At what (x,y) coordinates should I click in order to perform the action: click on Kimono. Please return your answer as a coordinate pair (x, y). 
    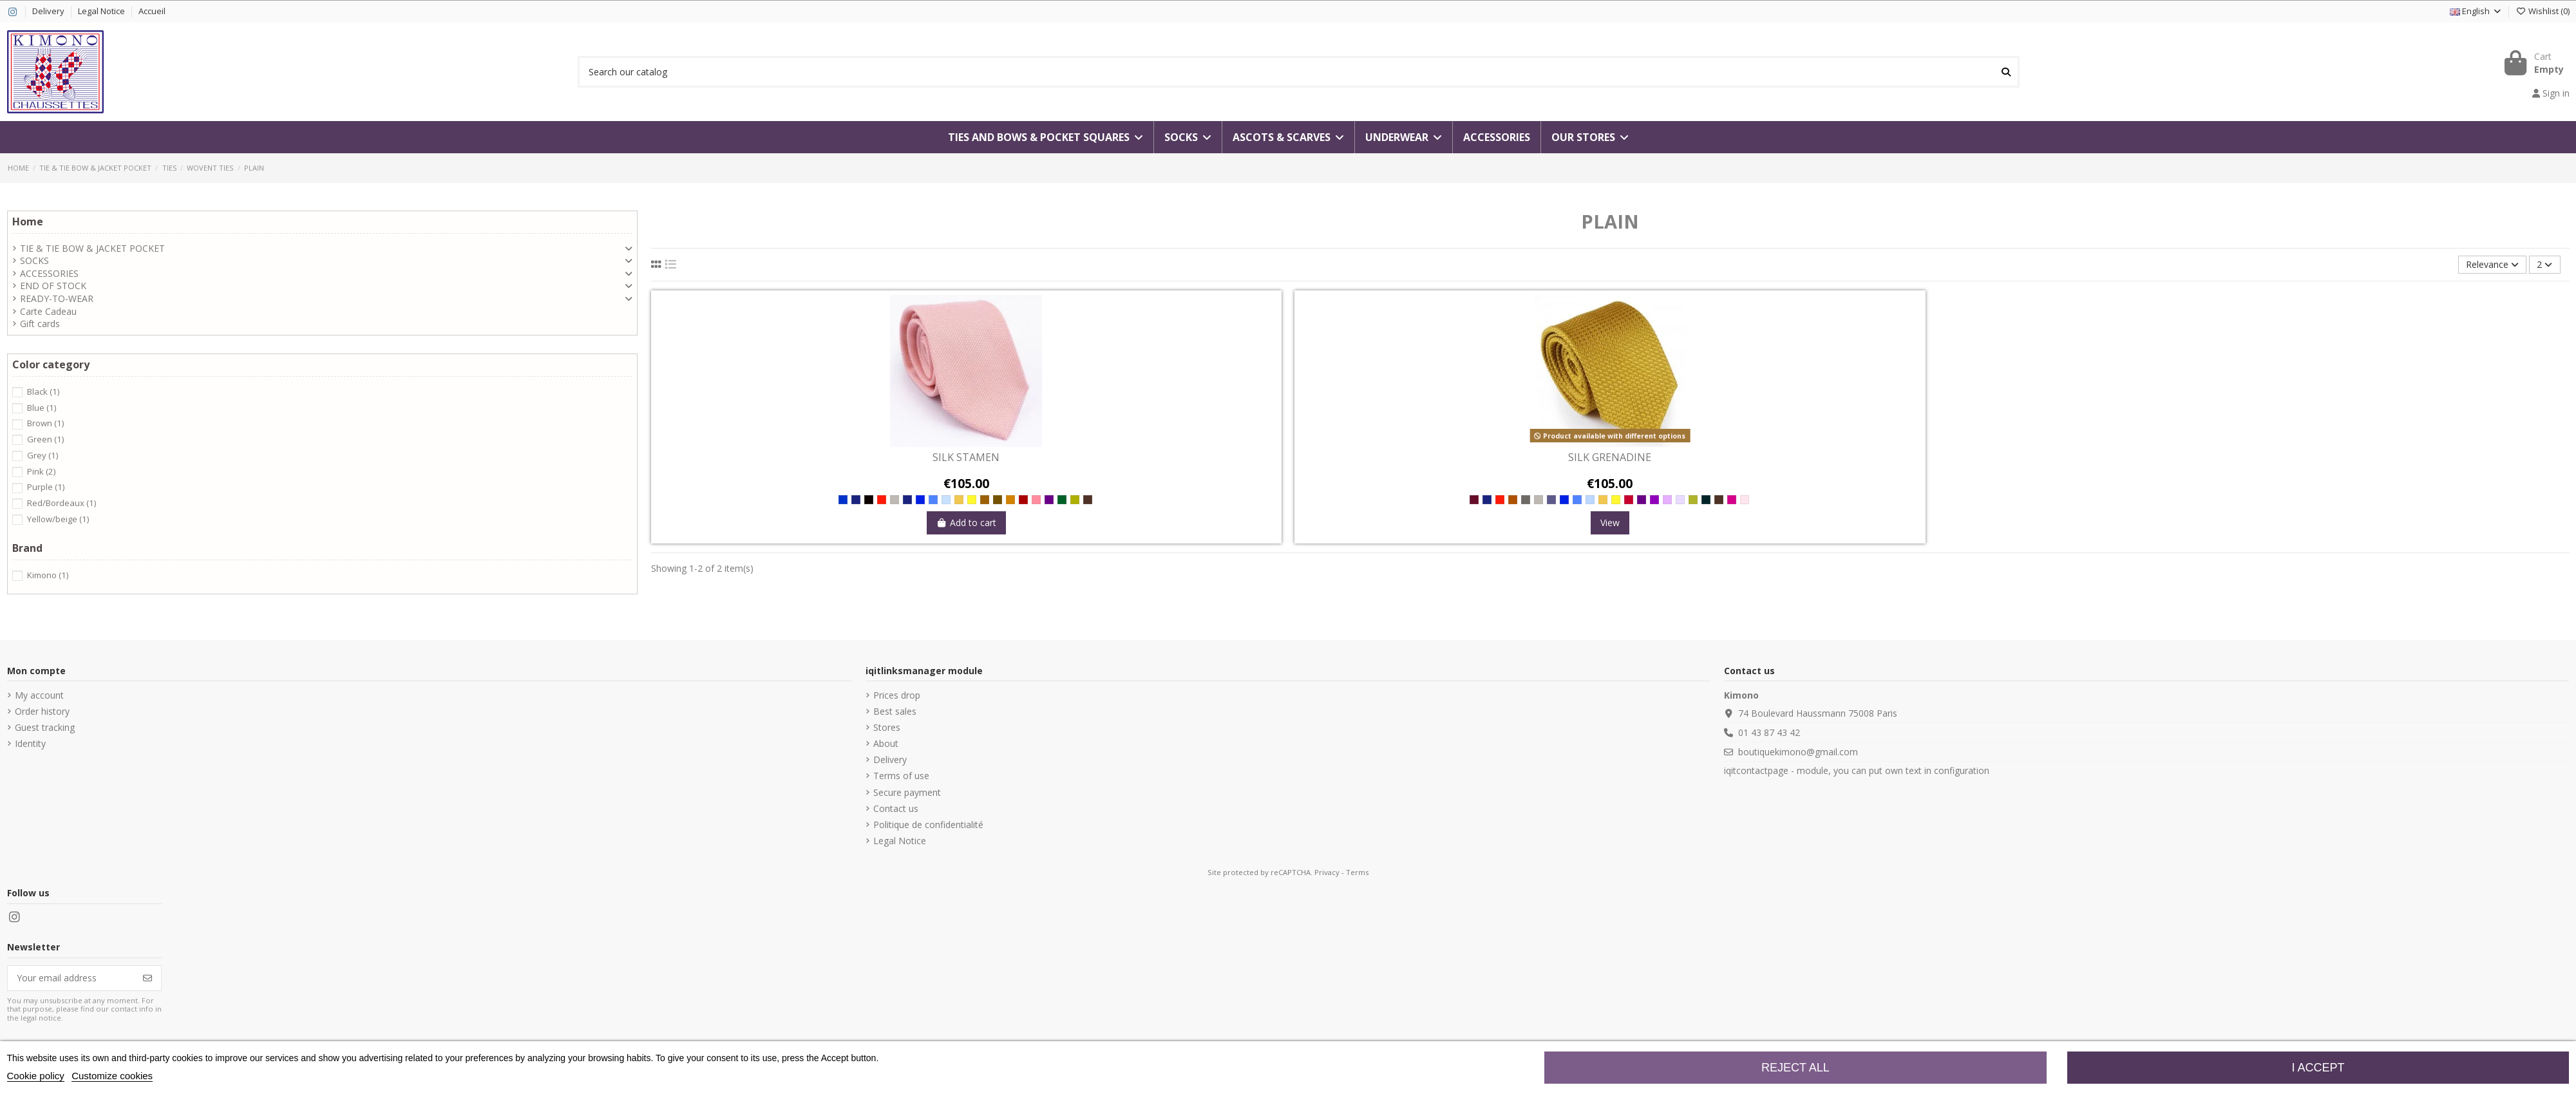
    Looking at the image, I should click on (47, 575).